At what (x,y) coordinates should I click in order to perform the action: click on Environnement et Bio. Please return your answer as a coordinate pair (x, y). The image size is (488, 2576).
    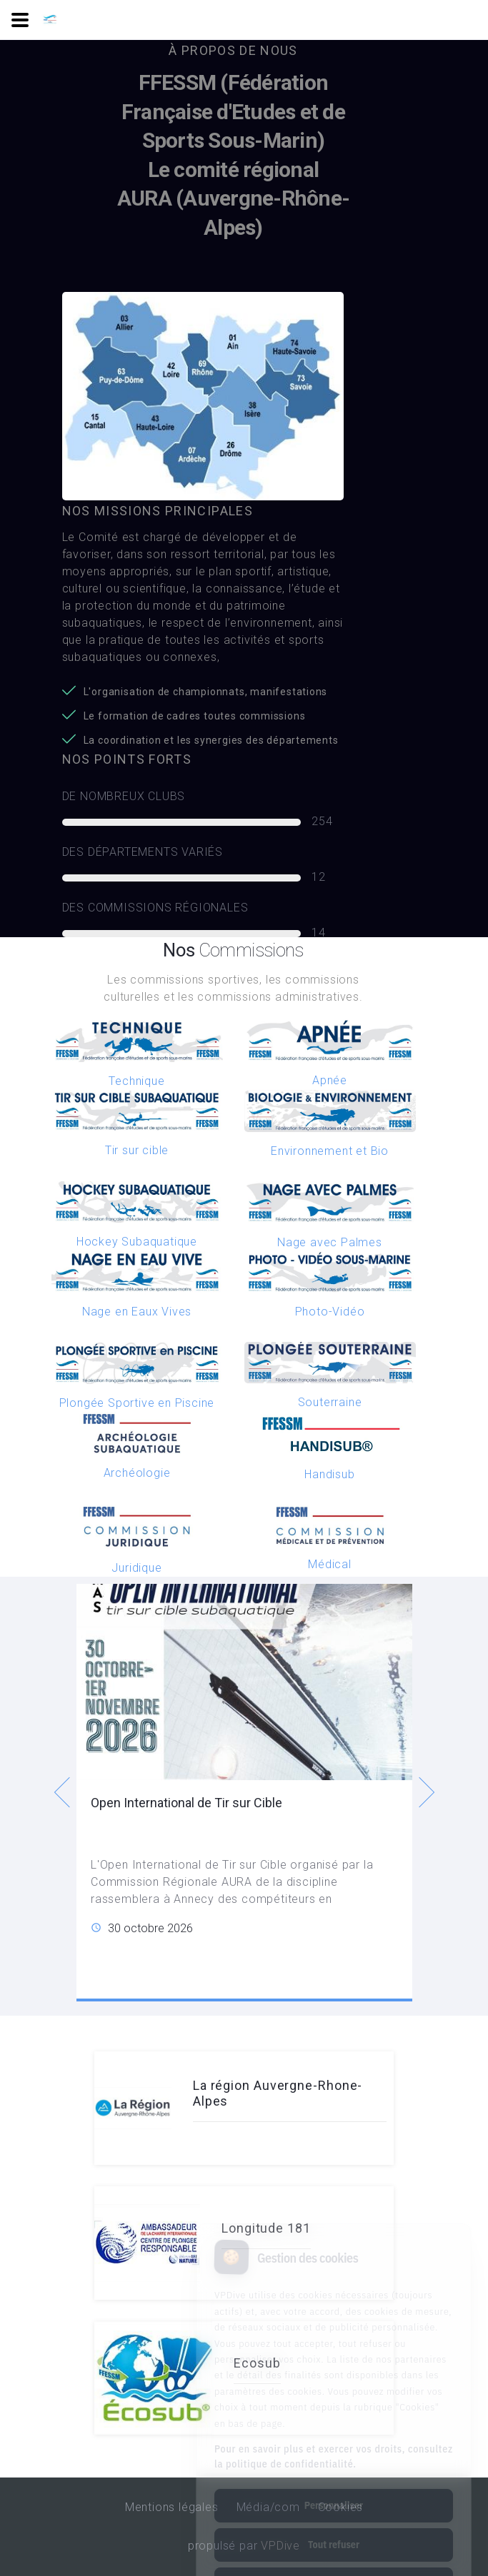
    Looking at the image, I should click on (330, 1151).